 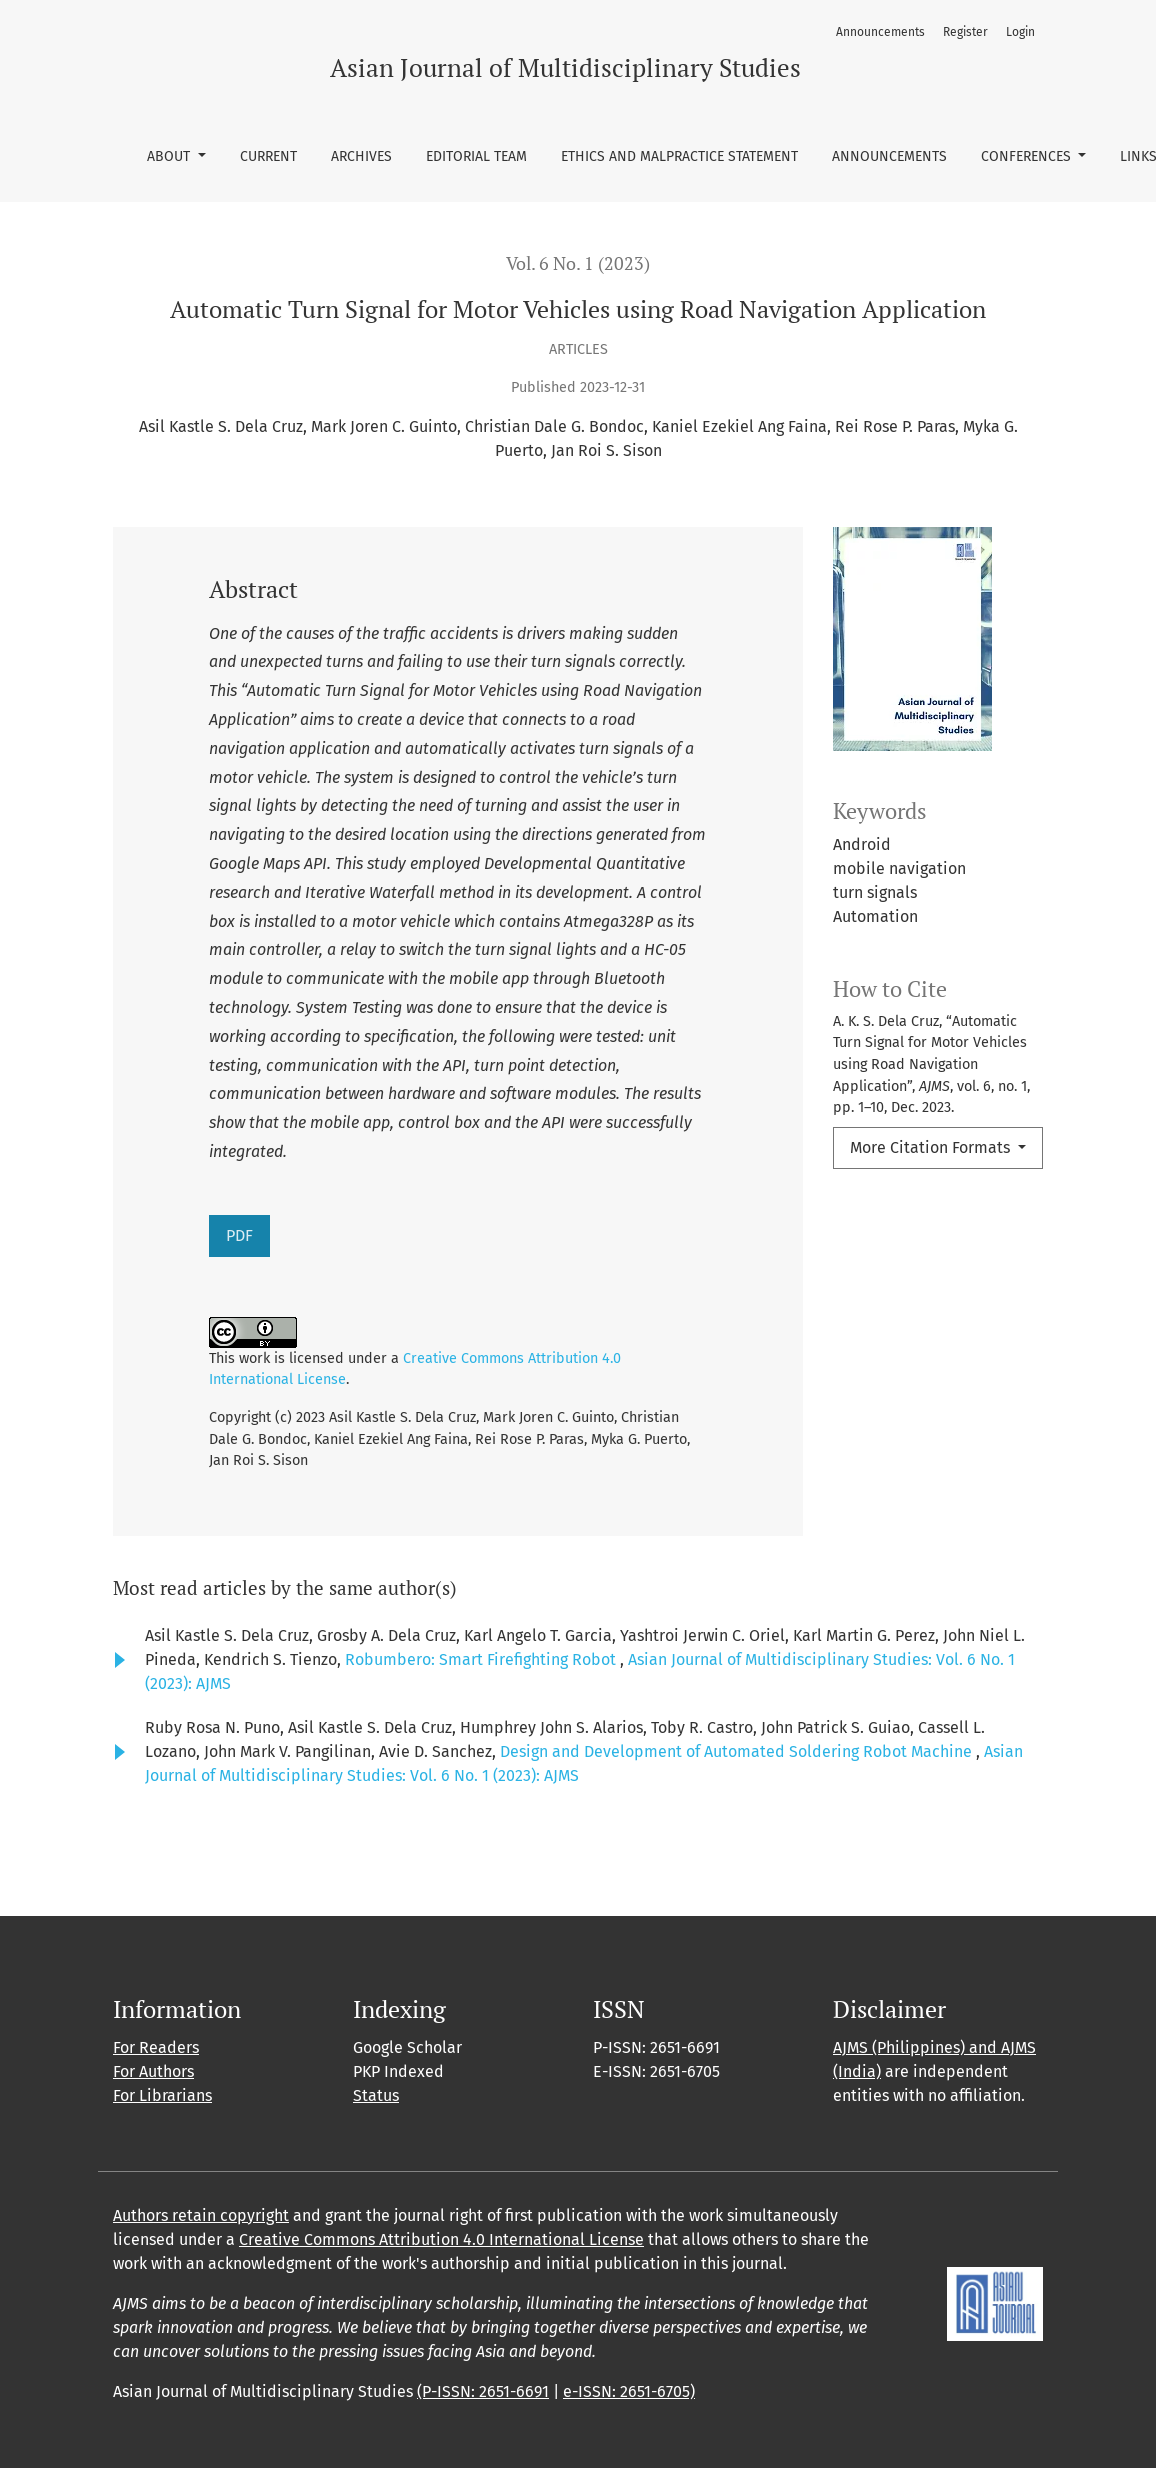 I want to click on Current, so click(x=268, y=156).